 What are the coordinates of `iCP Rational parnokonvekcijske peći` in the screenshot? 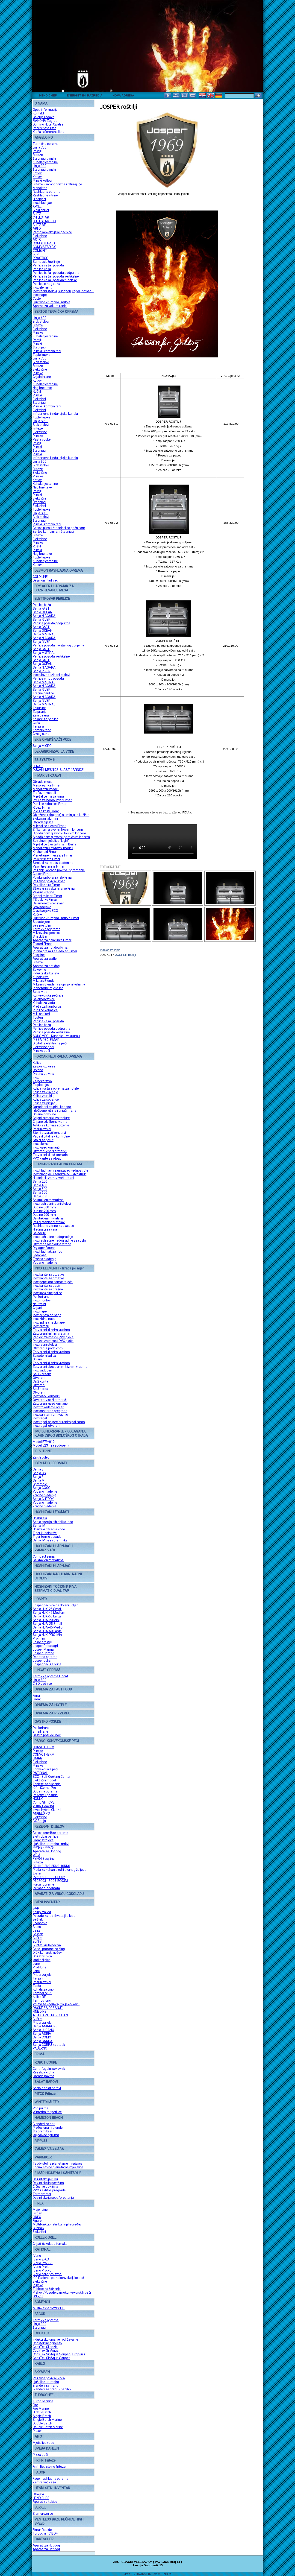 It's located at (59, 2278).